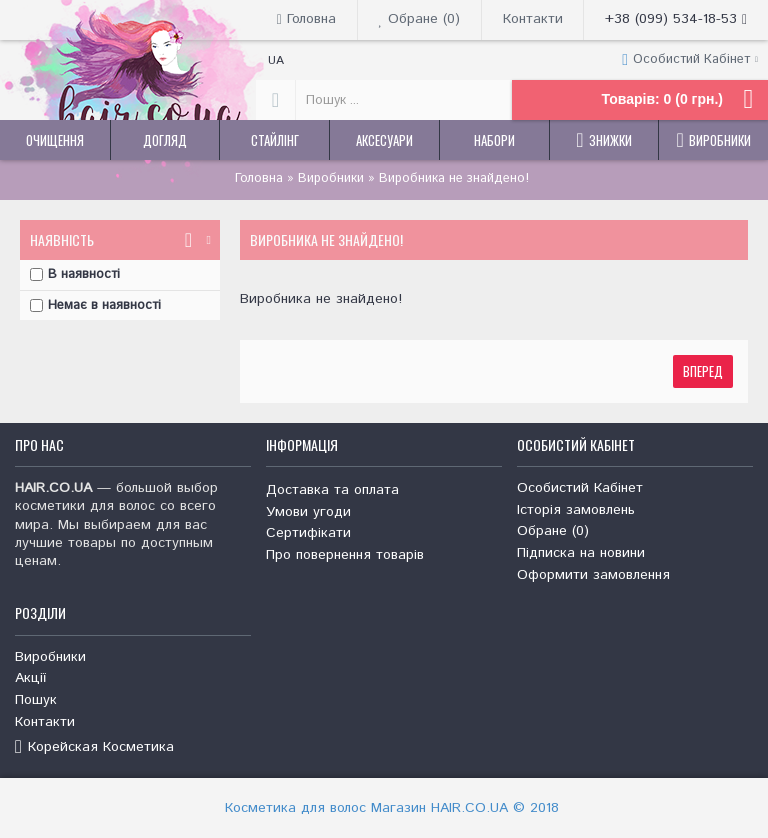 The image size is (768, 838). What do you see at coordinates (308, 512) in the screenshot?
I see `Умови угоди` at bounding box center [308, 512].